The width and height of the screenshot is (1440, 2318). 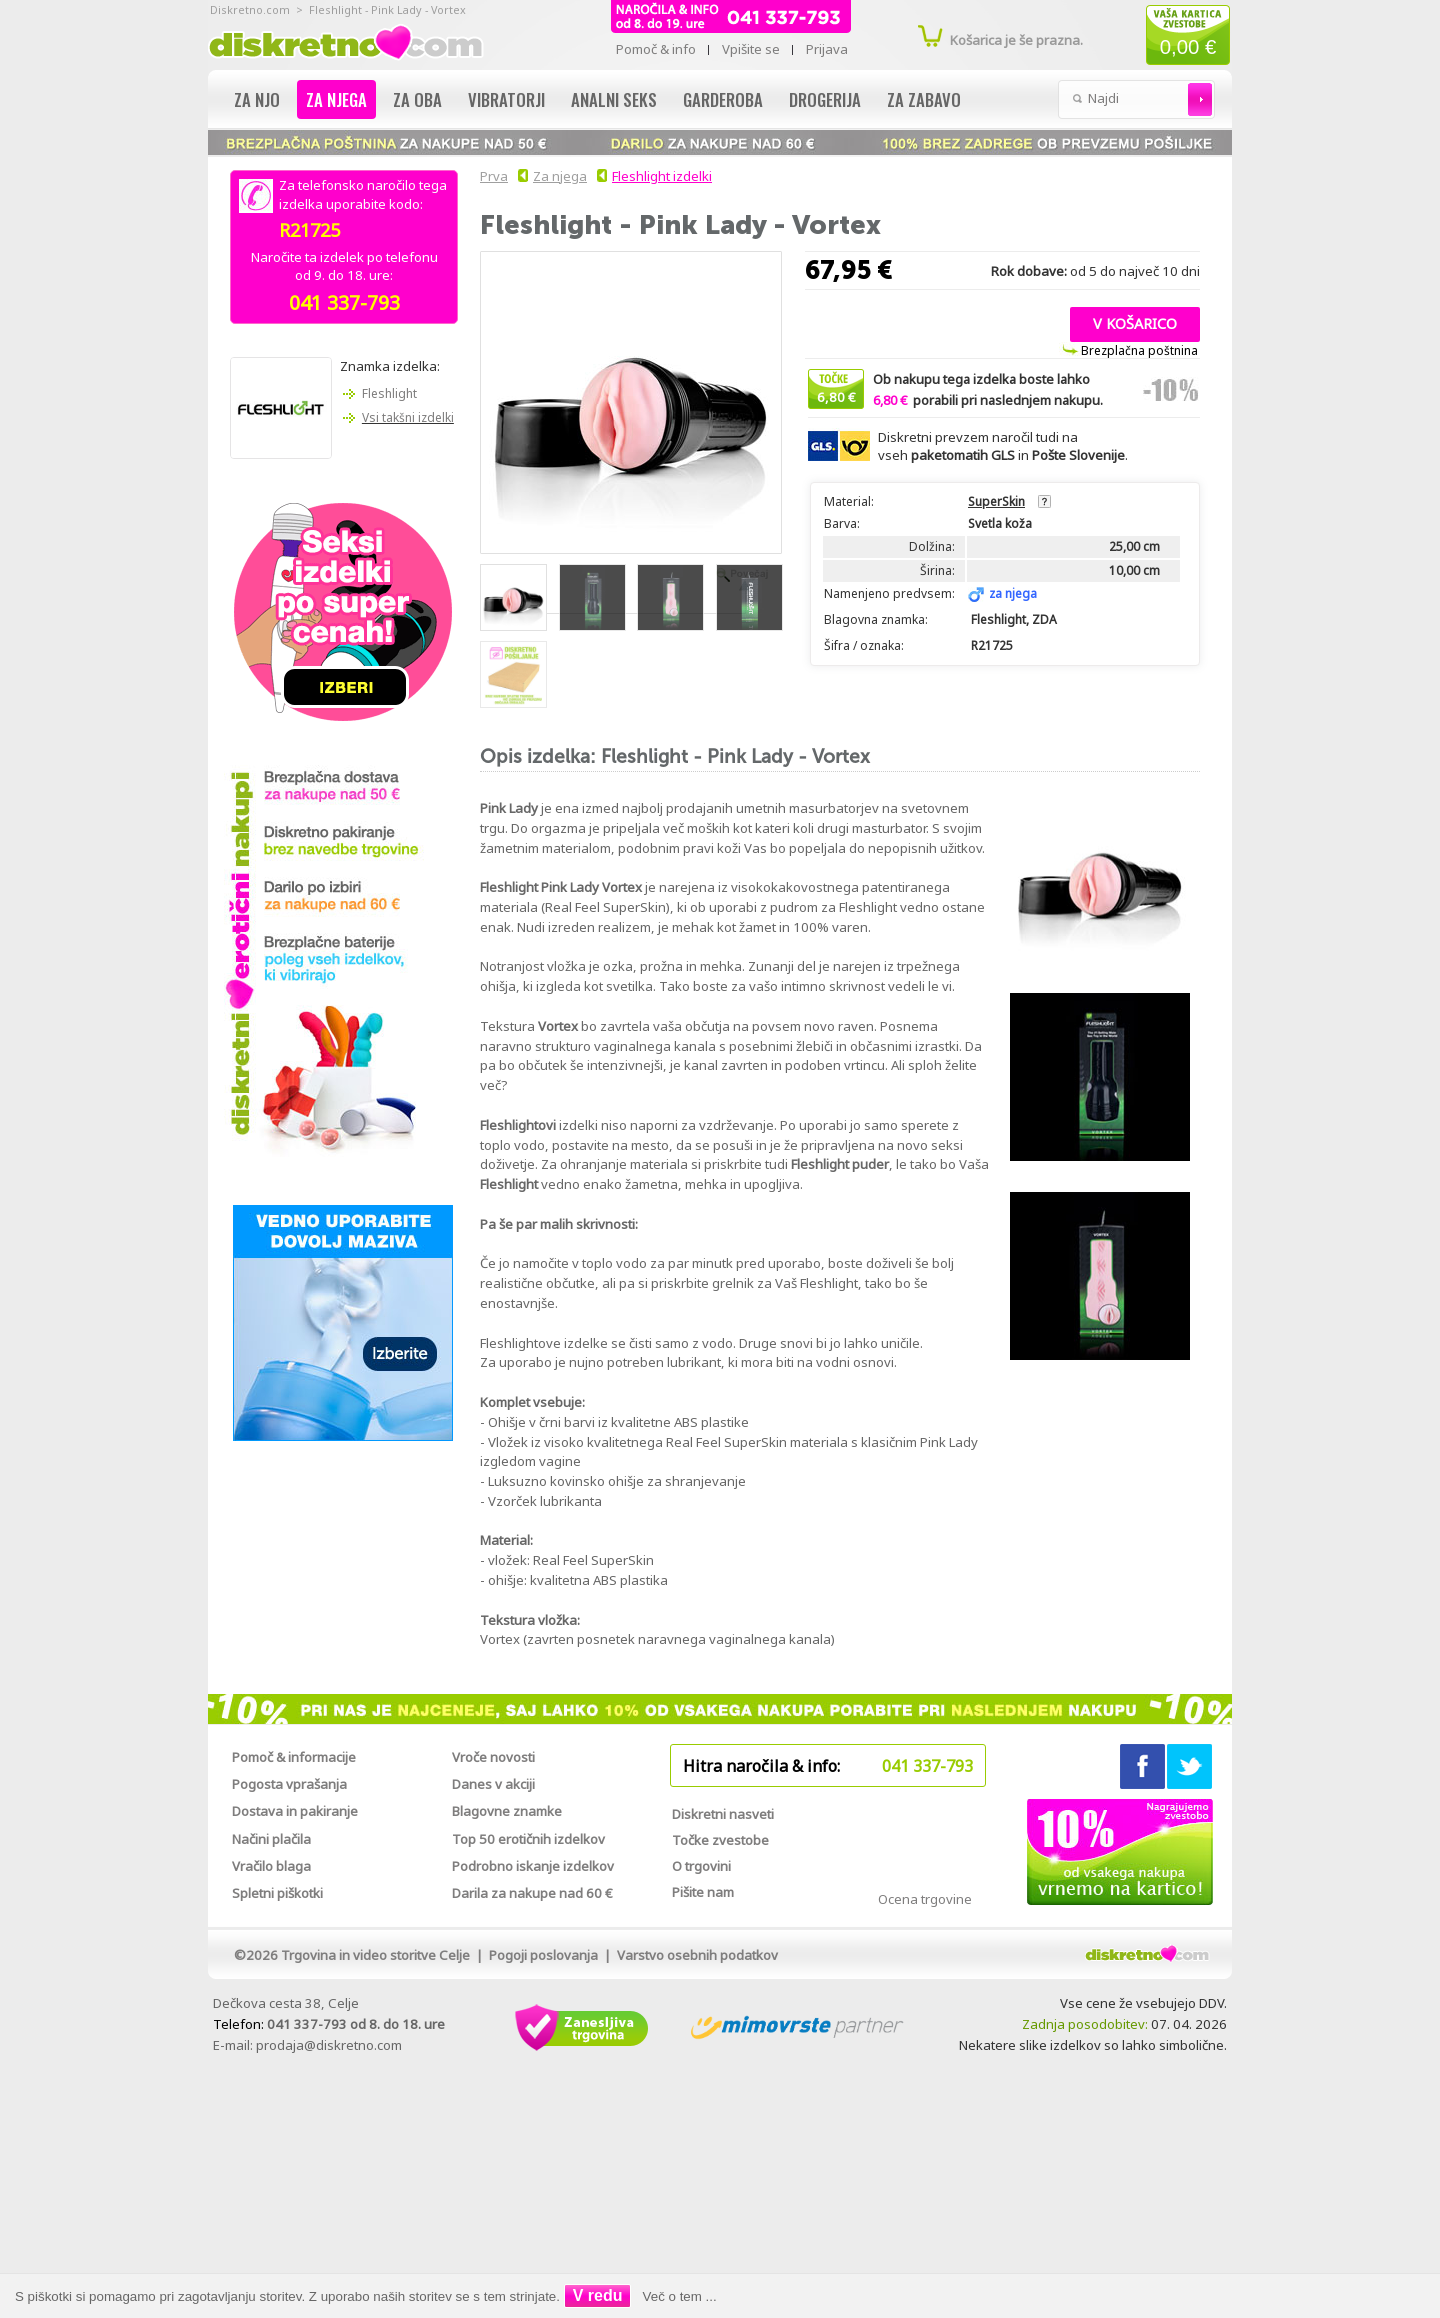 What do you see at coordinates (614, 99) in the screenshot?
I see `Analni seks` at bounding box center [614, 99].